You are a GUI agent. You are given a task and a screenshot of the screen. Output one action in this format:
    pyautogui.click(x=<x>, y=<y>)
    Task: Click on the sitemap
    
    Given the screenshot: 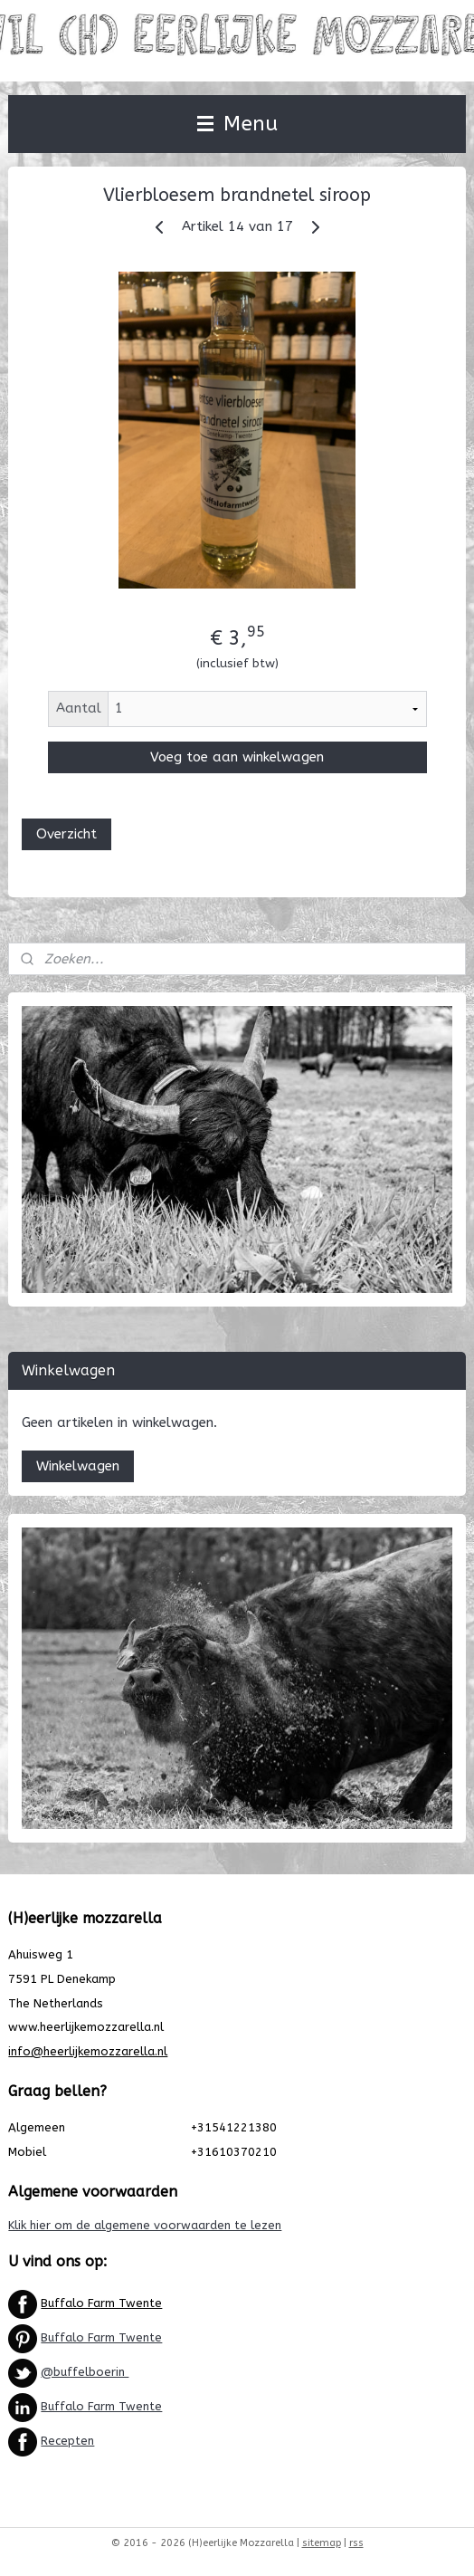 What is the action you would take?
    pyautogui.click(x=321, y=2543)
    